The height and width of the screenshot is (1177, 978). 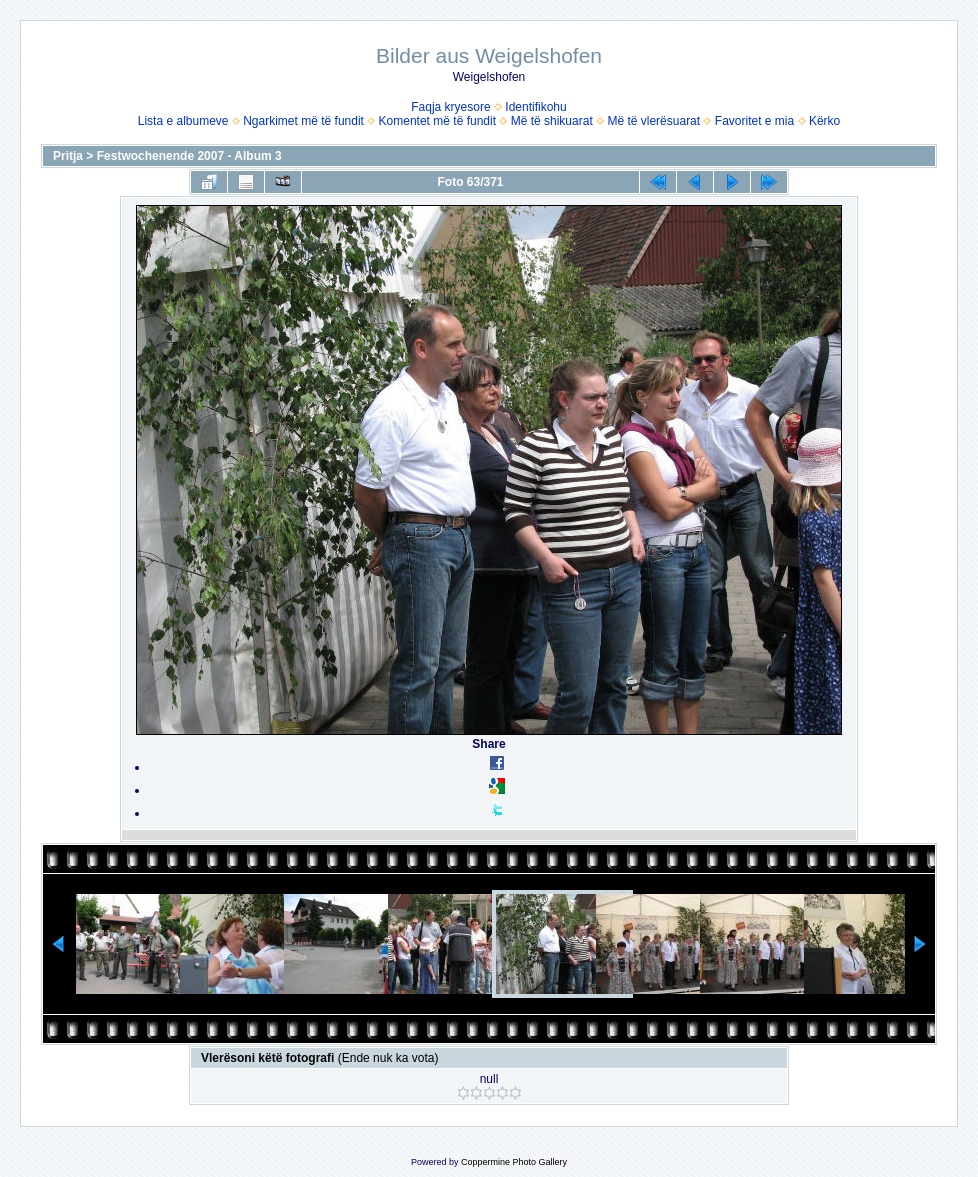 I want to click on Komentet më të fundit, so click(x=437, y=121).